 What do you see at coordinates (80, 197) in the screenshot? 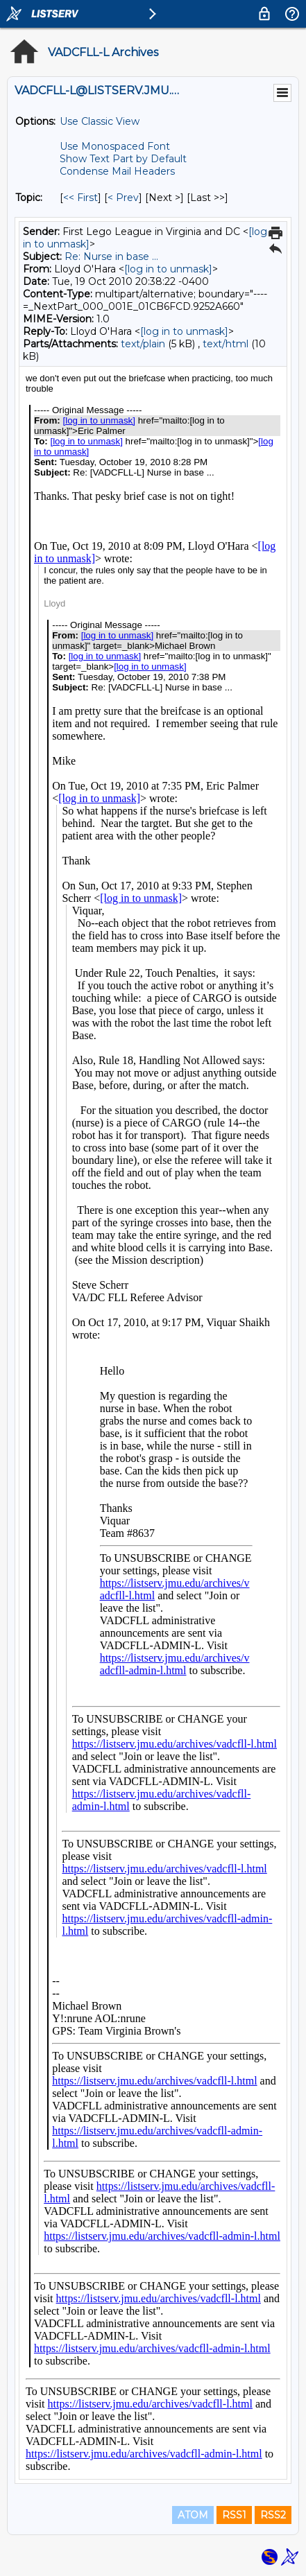
I see `<< First [First Message By Topic]` at bounding box center [80, 197].